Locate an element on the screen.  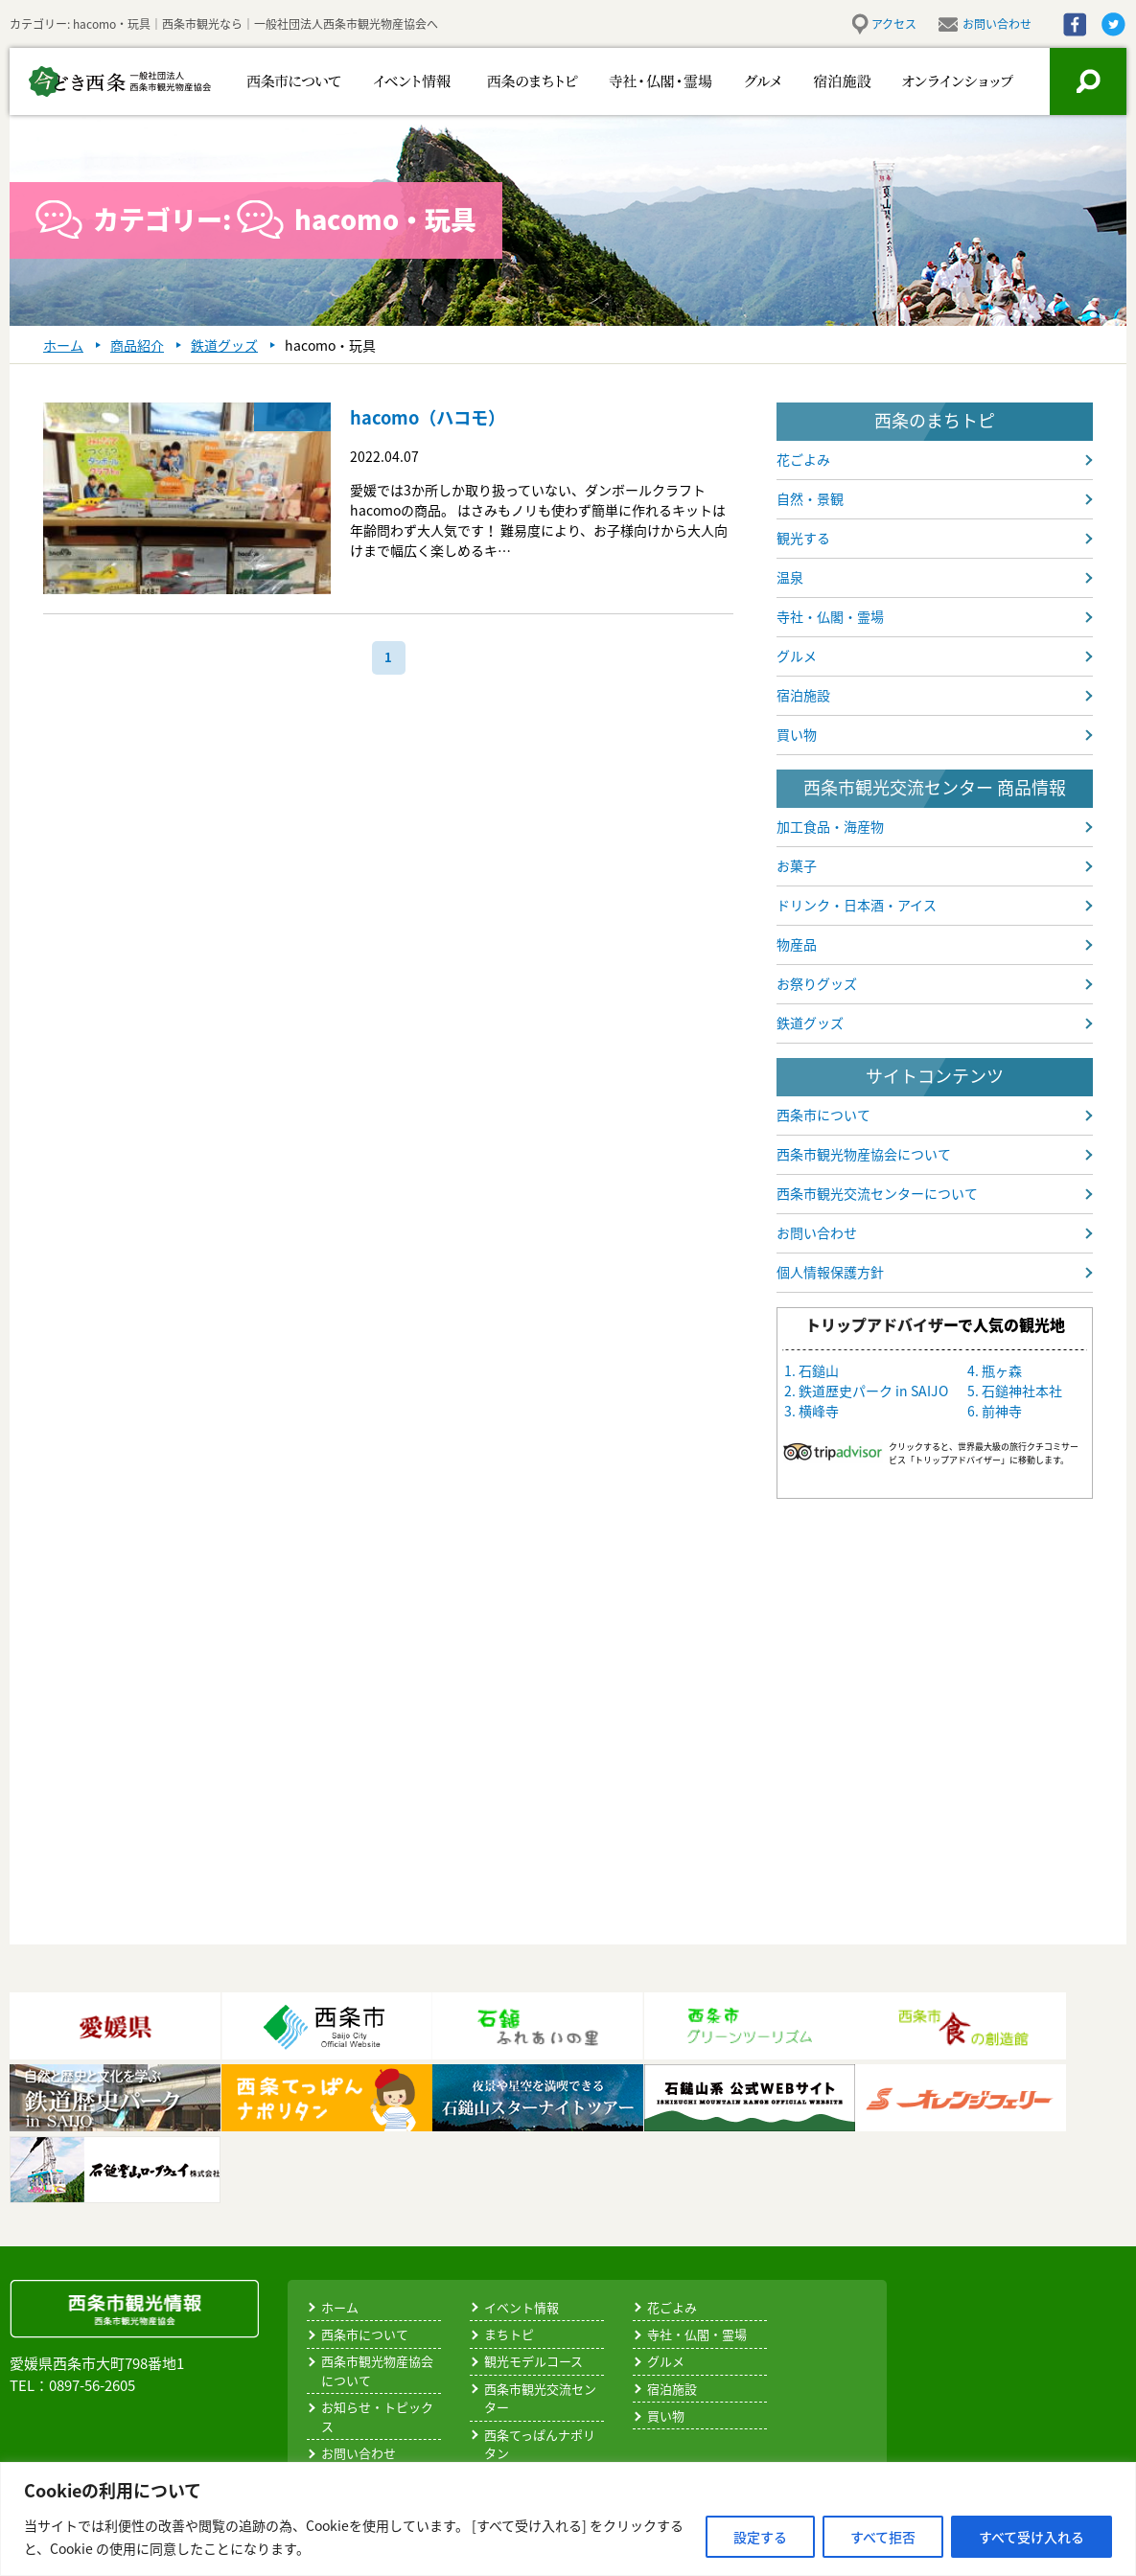
宿泊施設 is located at coordinates (831, 81).